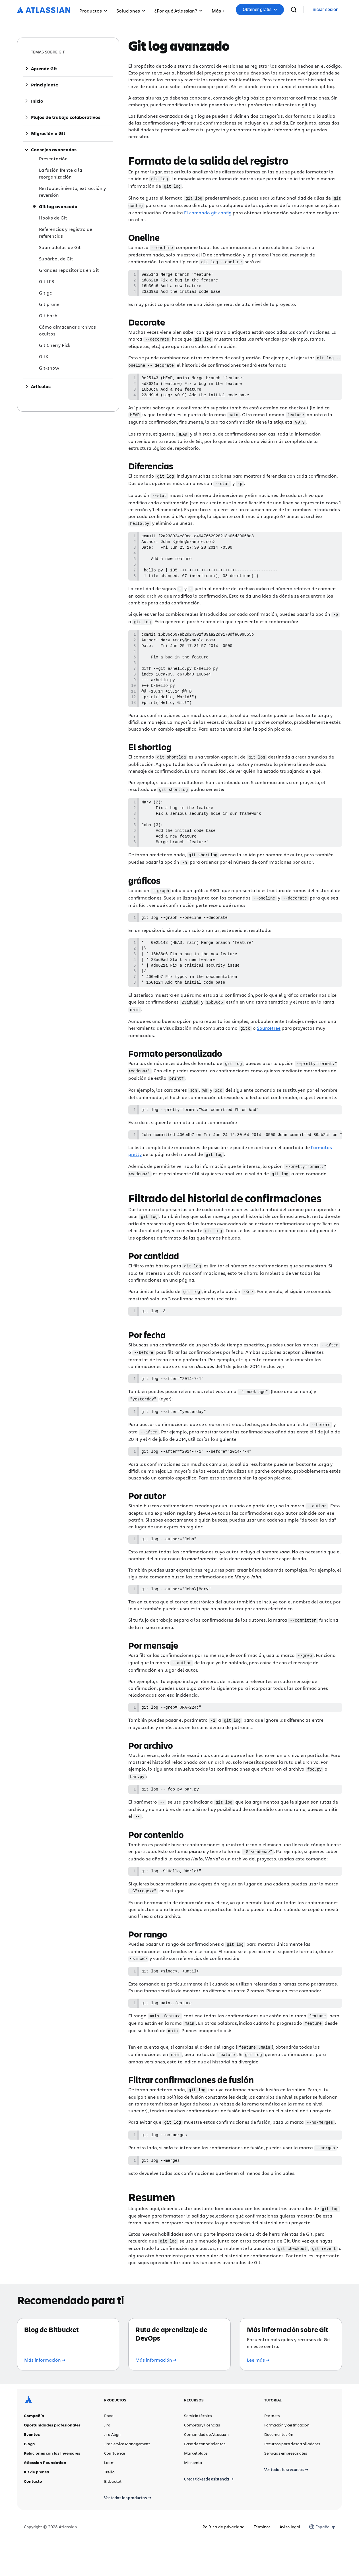  I want to click on Soluciones [button], so click(130, 11).